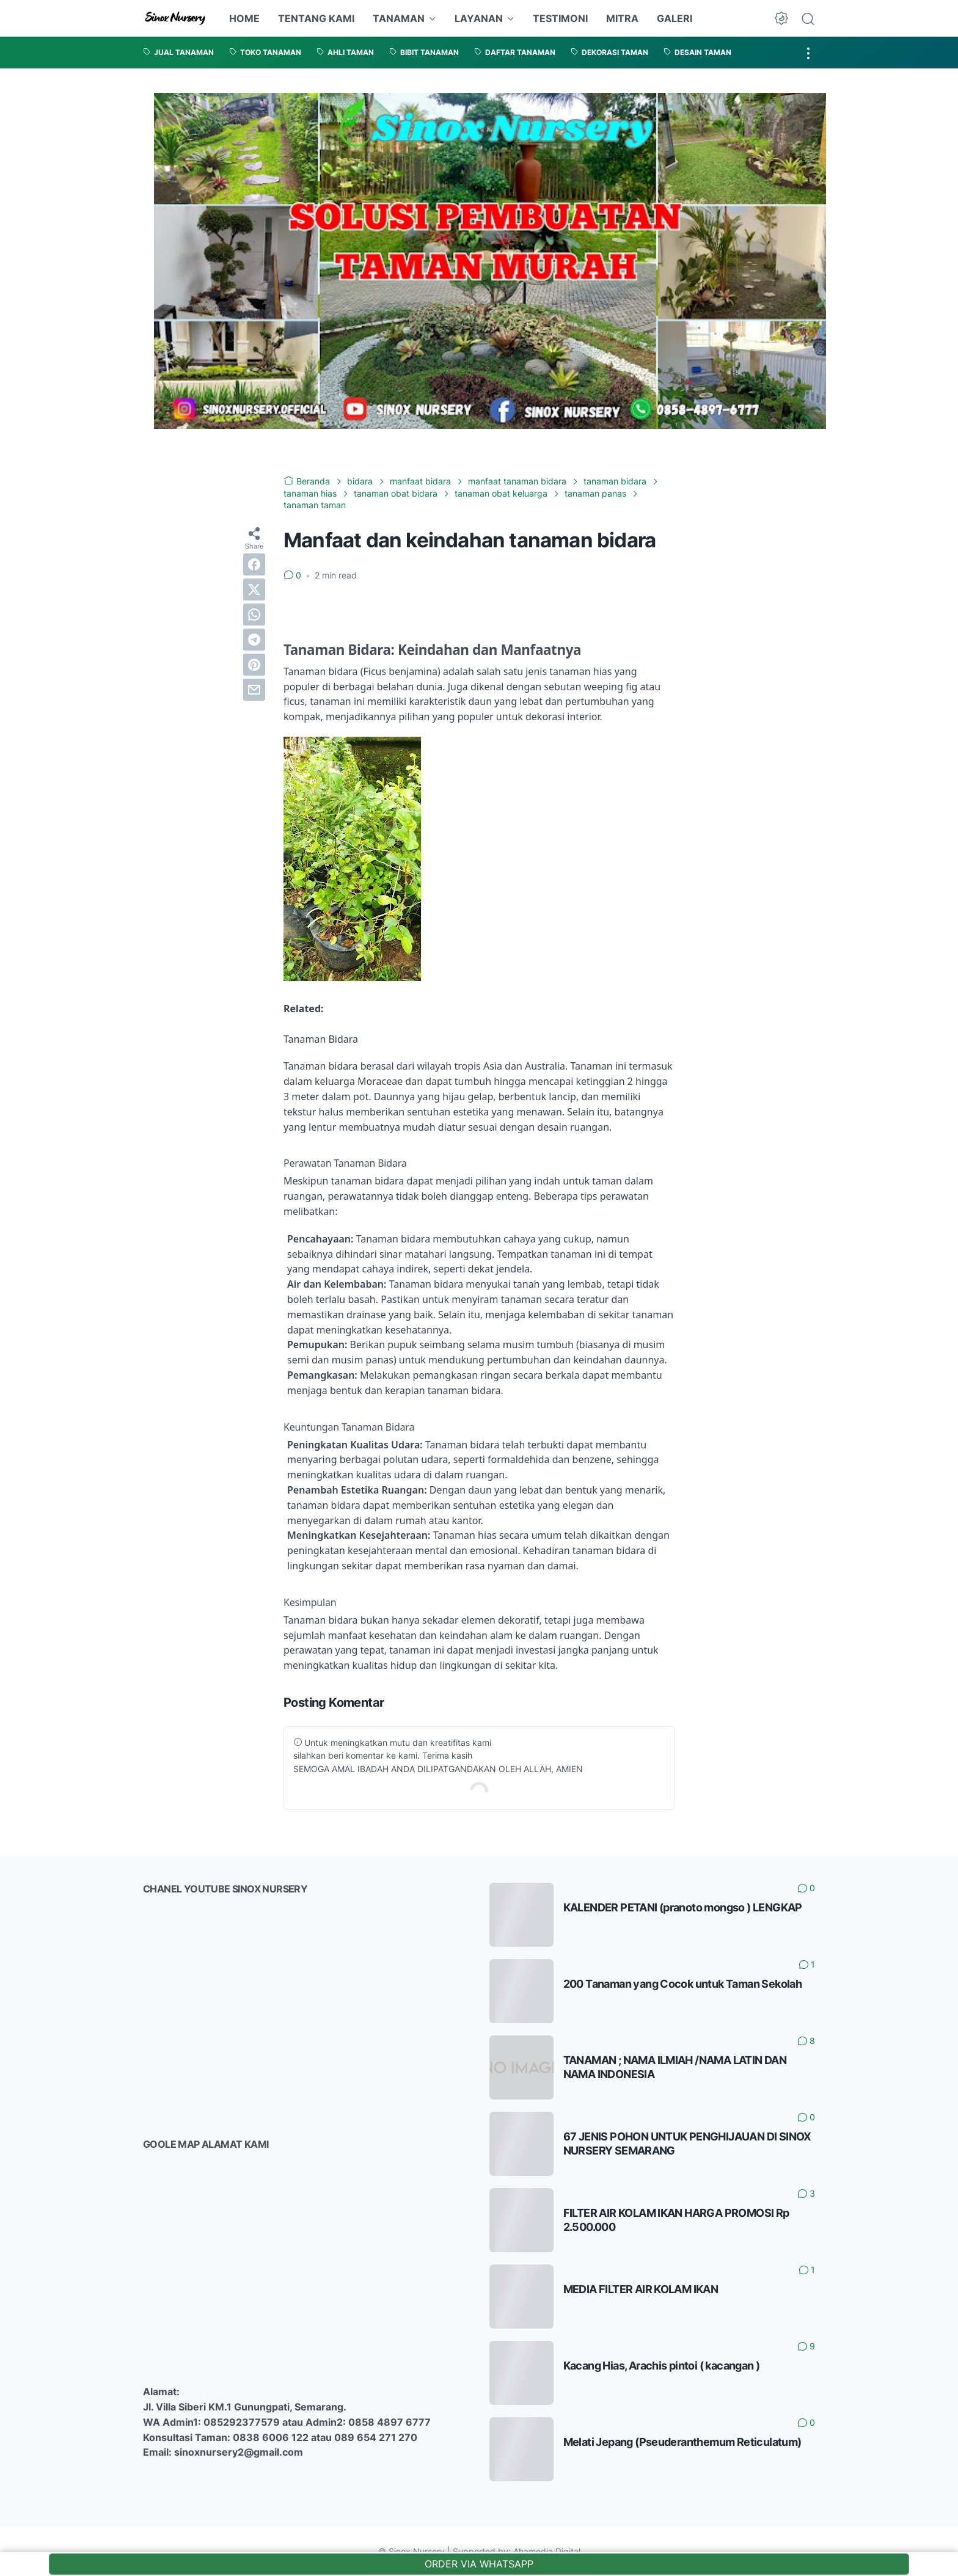  I want to click on MEDIA FILTER AIR KOLAM IKAN, so click(640, 2289).